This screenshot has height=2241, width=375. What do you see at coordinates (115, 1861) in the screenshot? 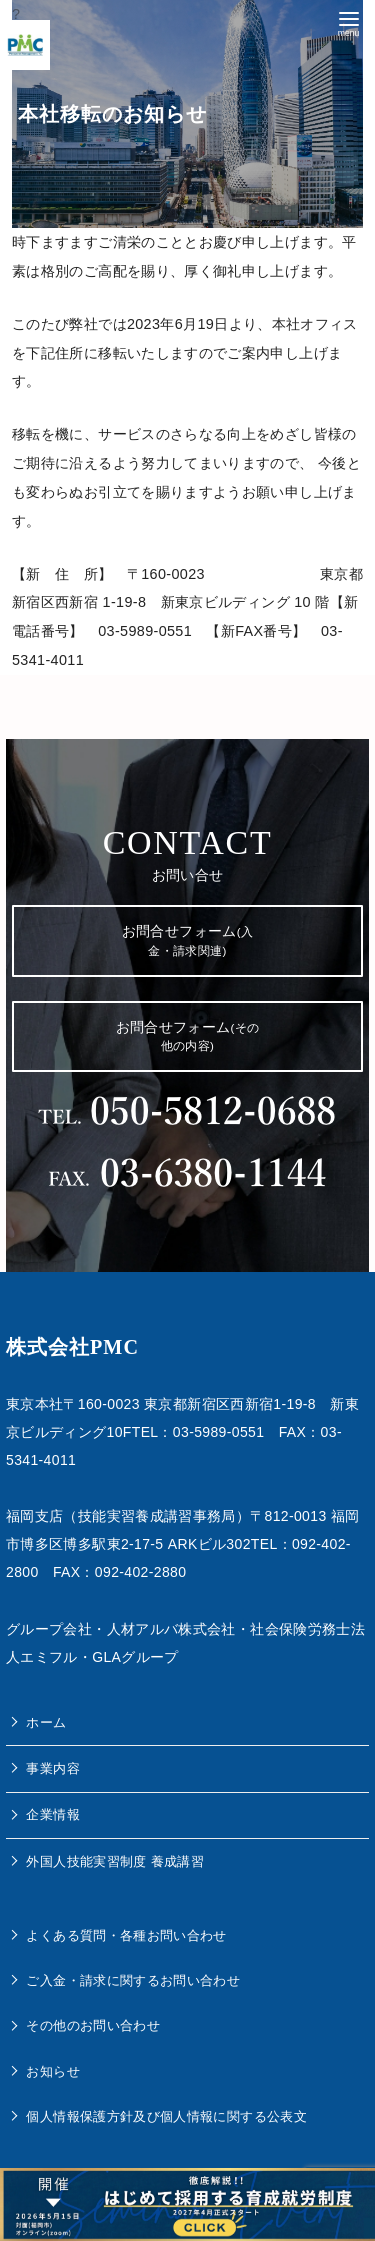
I see `外国人技能実習制度 養成講習` at bounding box center [115, 1861].